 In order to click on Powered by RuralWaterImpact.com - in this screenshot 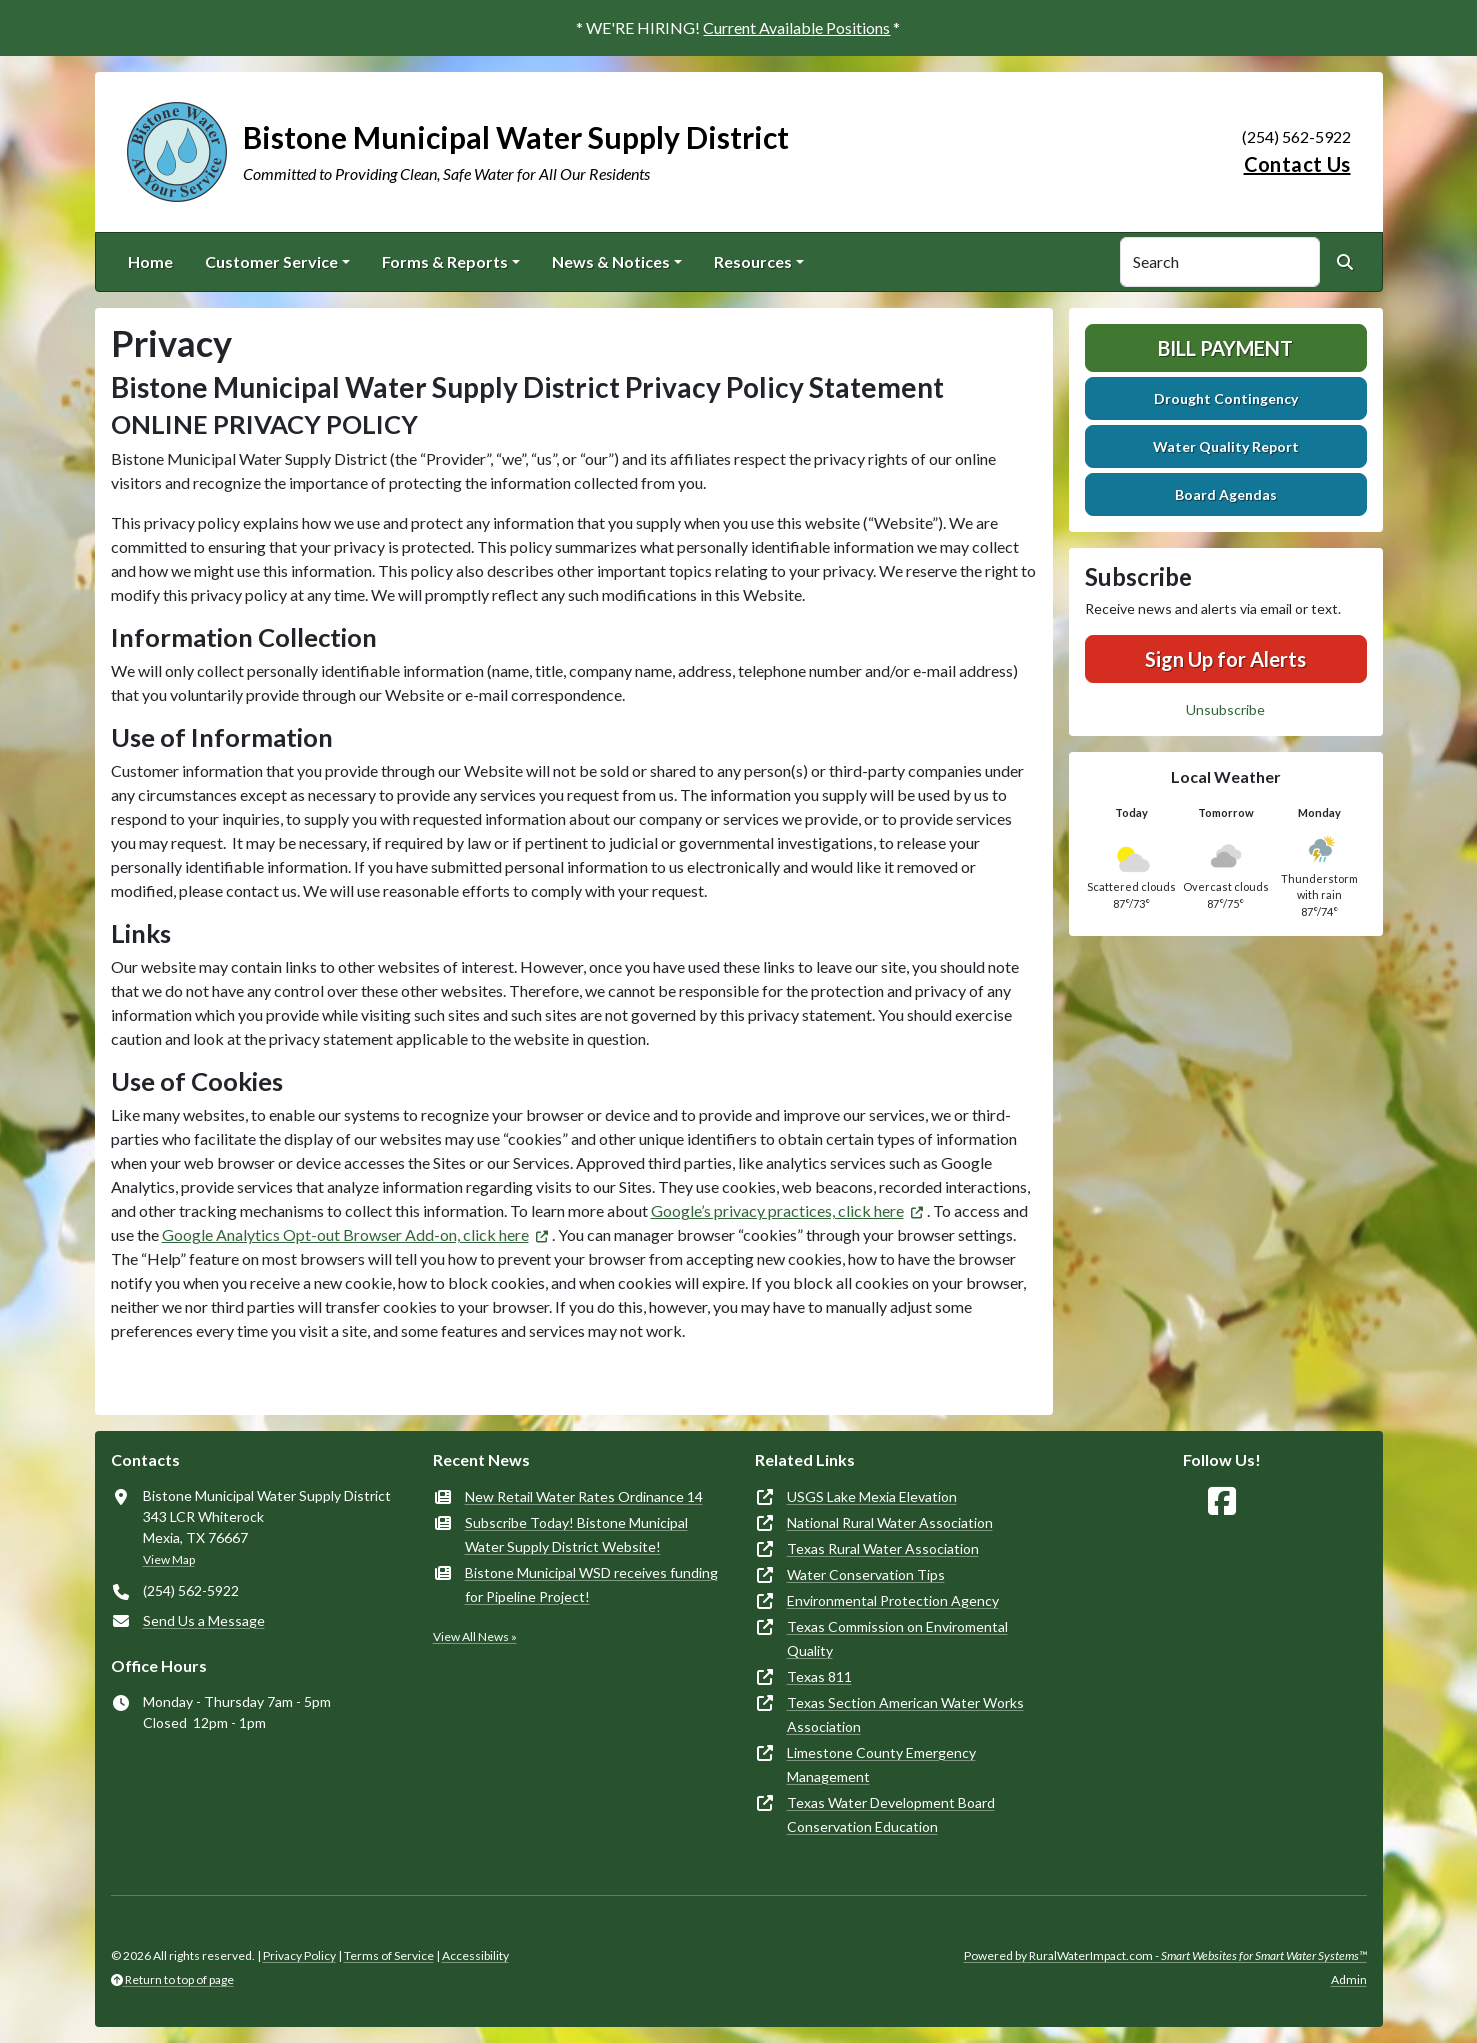, I will do `click(1165, 1955)`.